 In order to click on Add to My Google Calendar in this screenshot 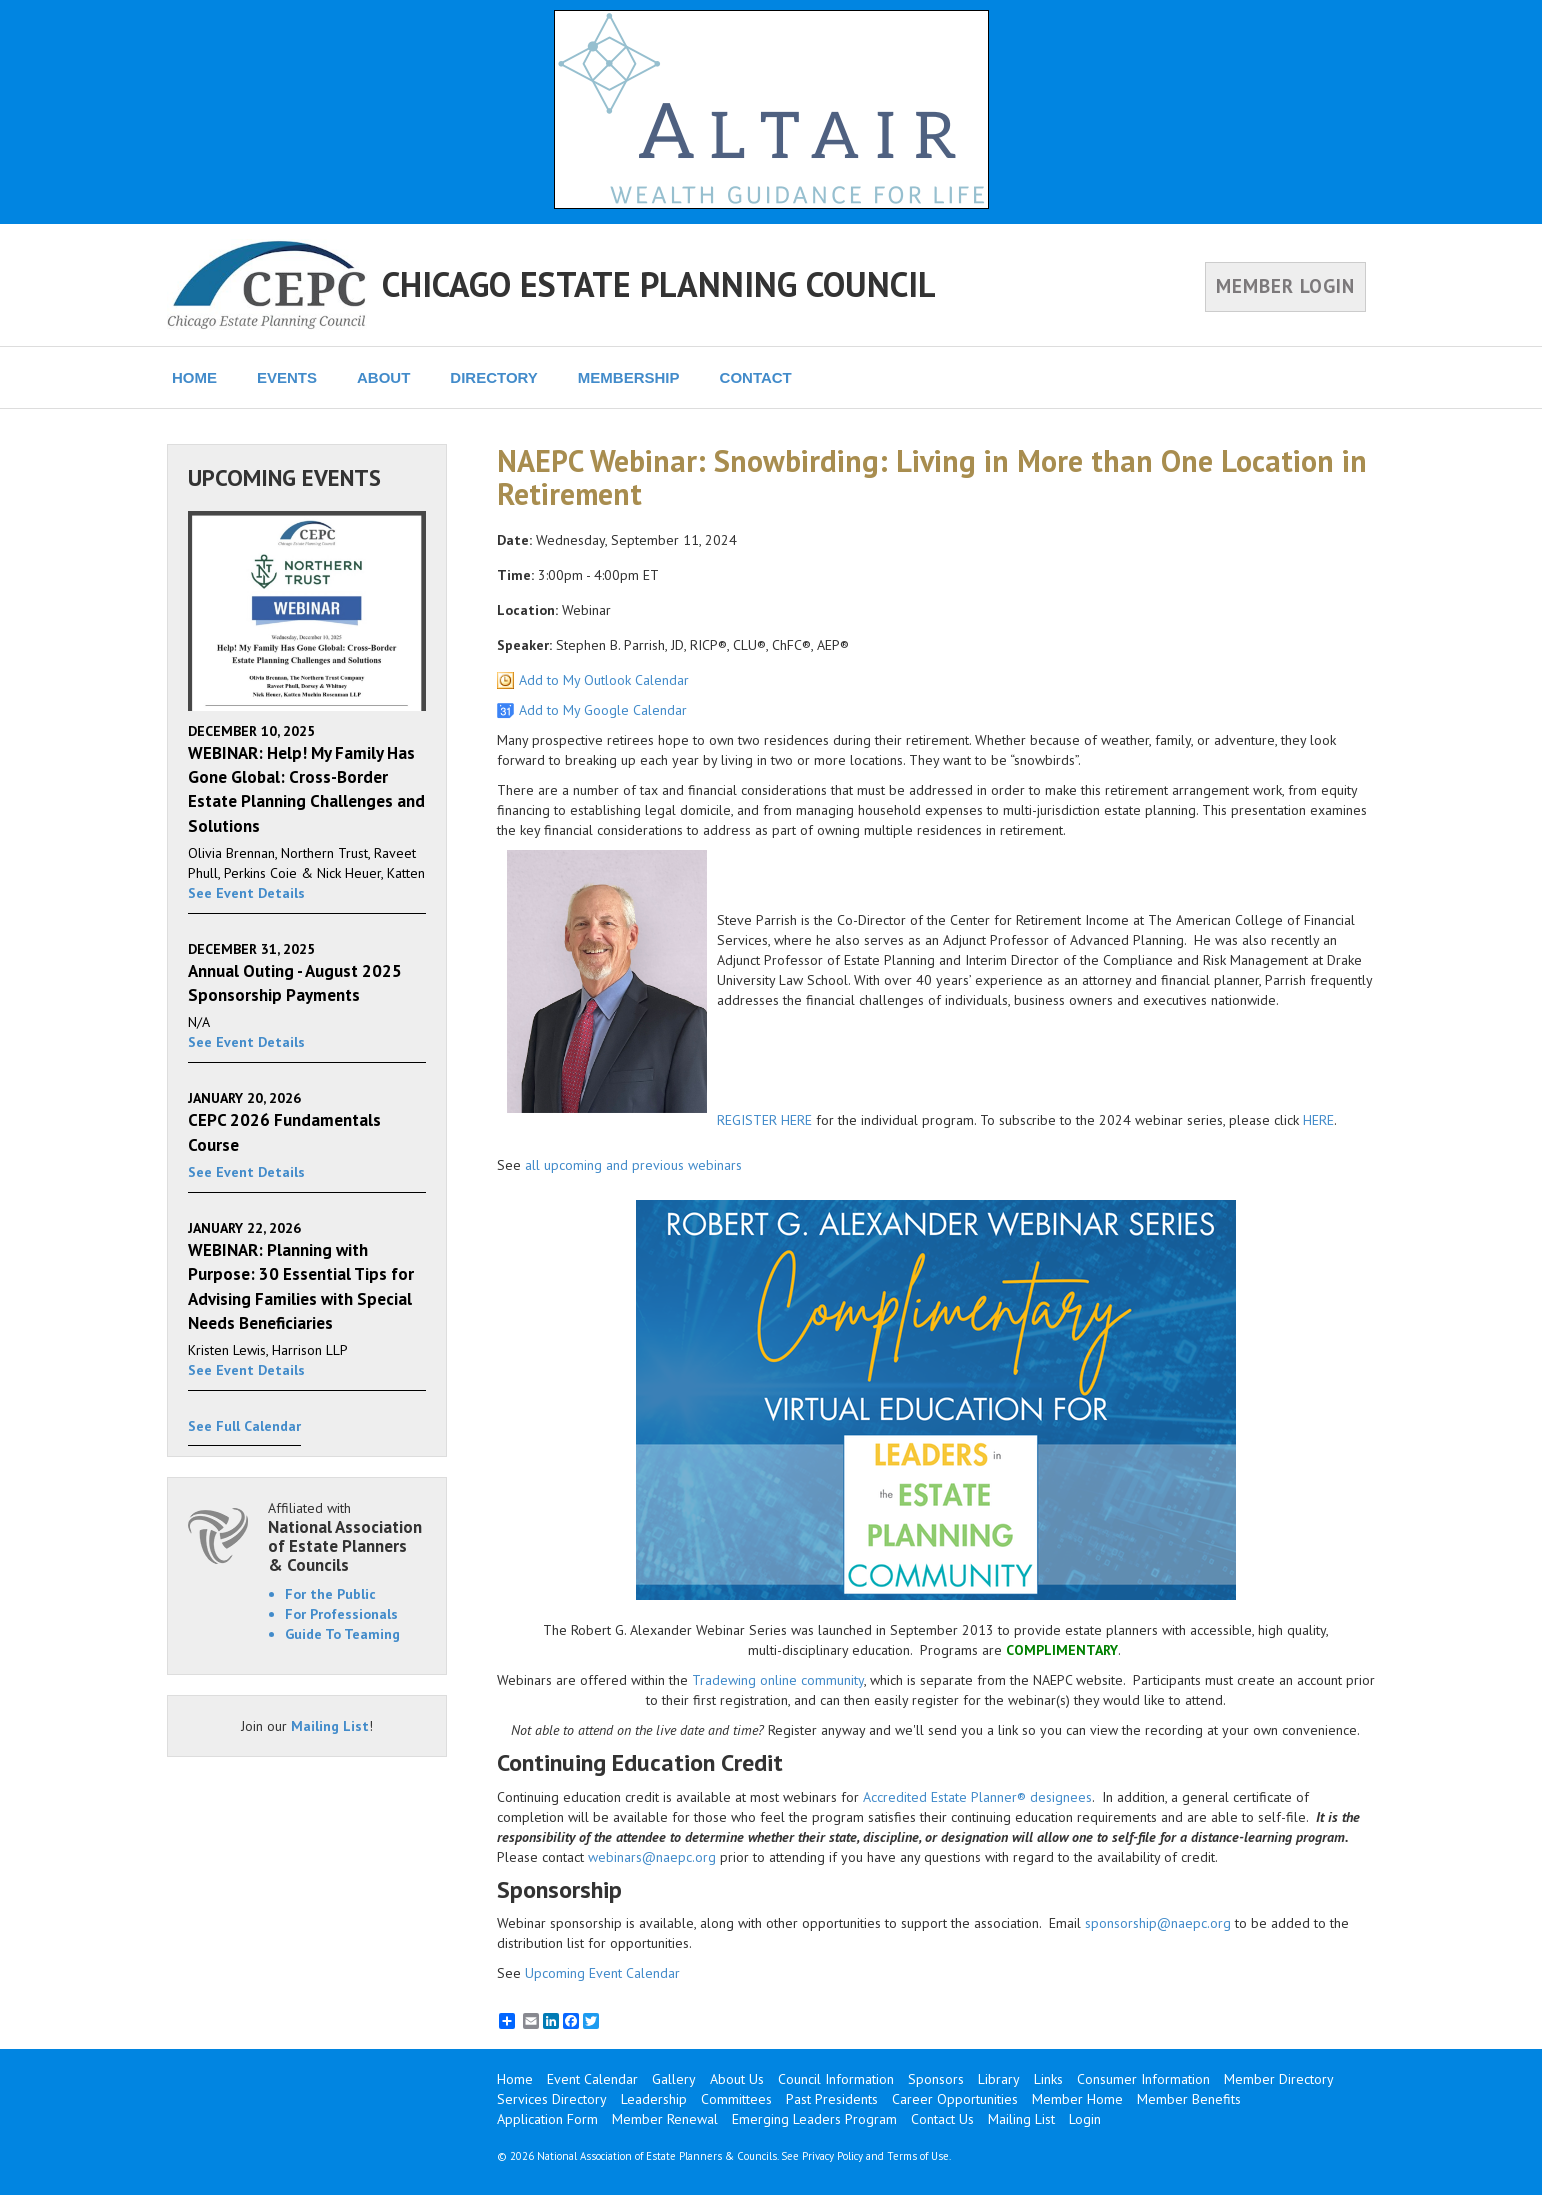, I will do `click(603, 710)`.